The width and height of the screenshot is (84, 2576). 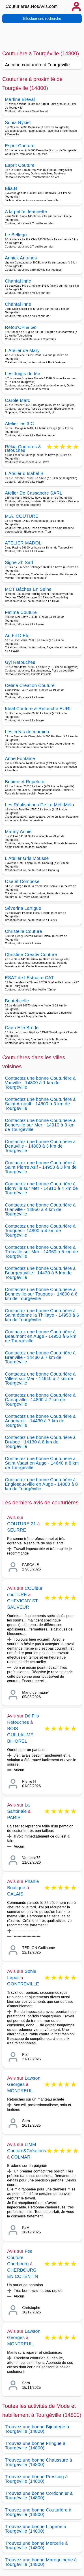 I want to click on Les doigts de fée, so click(x=22, y=373).